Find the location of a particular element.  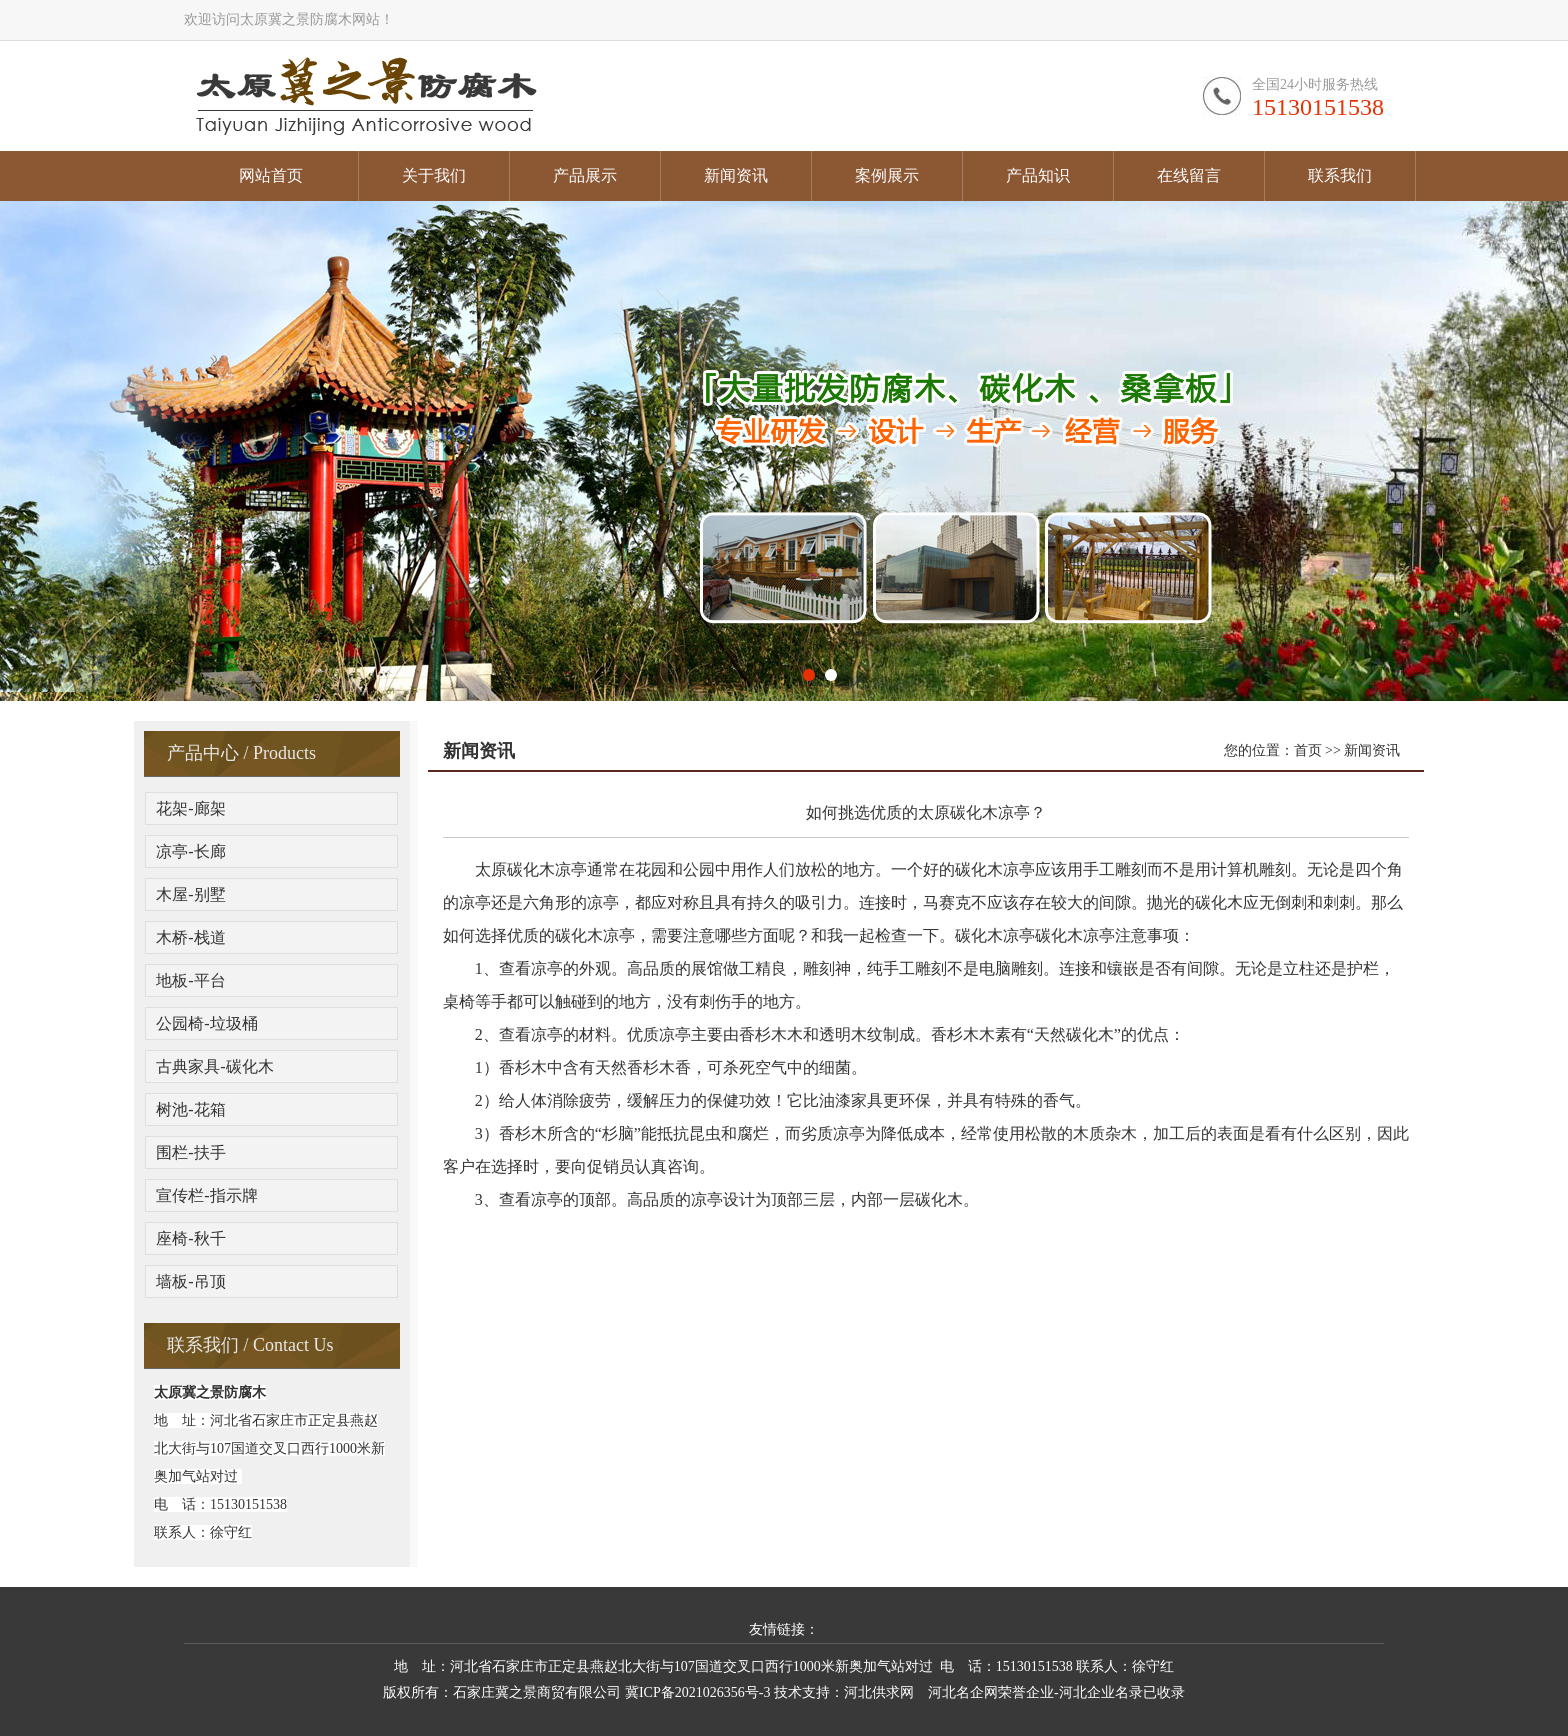

地板-平台 is located at coordinates (190, 980).